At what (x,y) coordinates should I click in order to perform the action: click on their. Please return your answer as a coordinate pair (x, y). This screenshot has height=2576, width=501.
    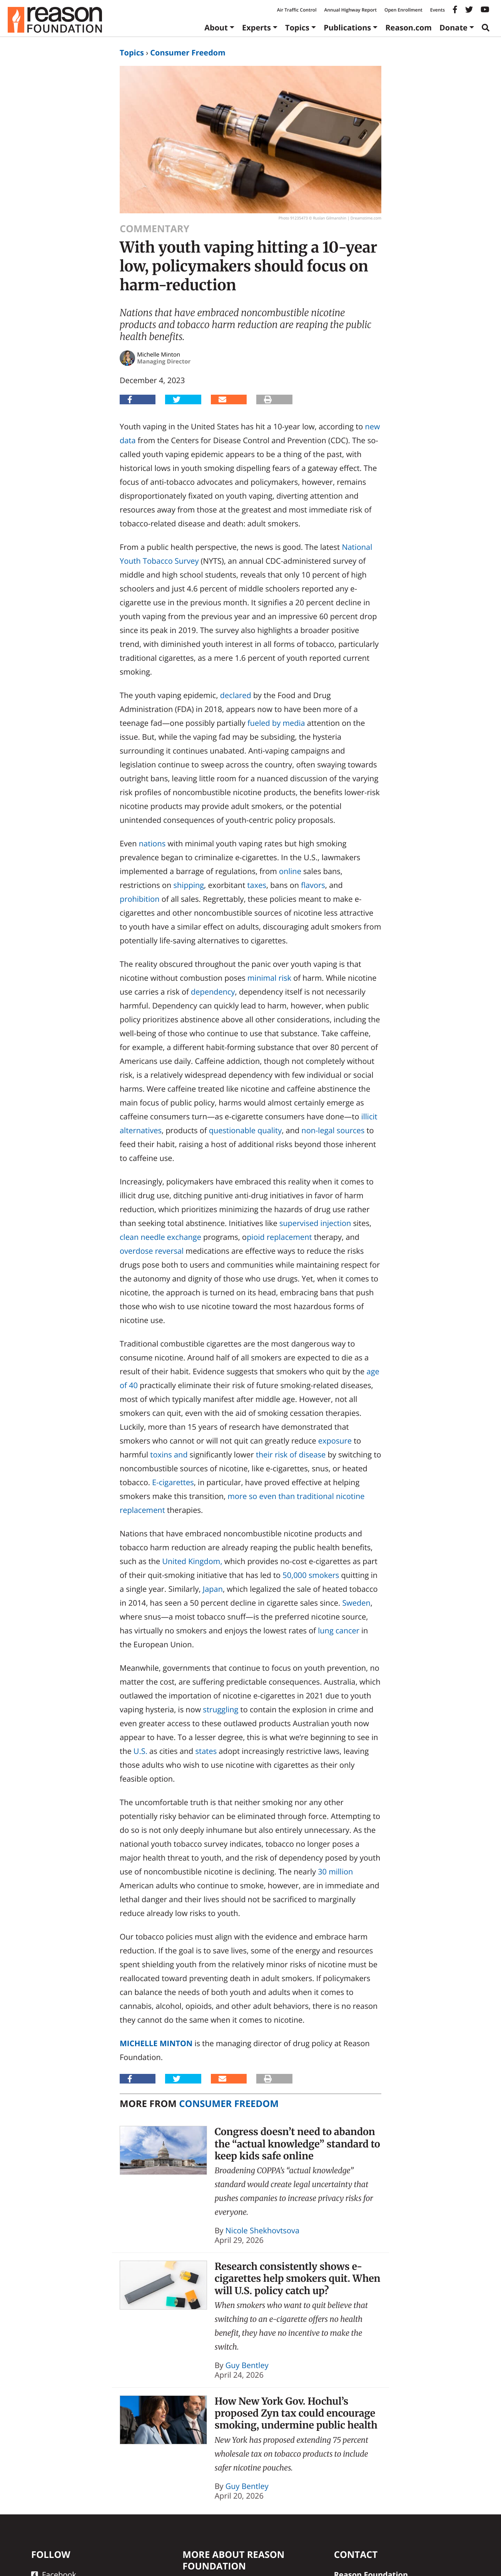
    Looking at the image, I should click on (264, 1454).